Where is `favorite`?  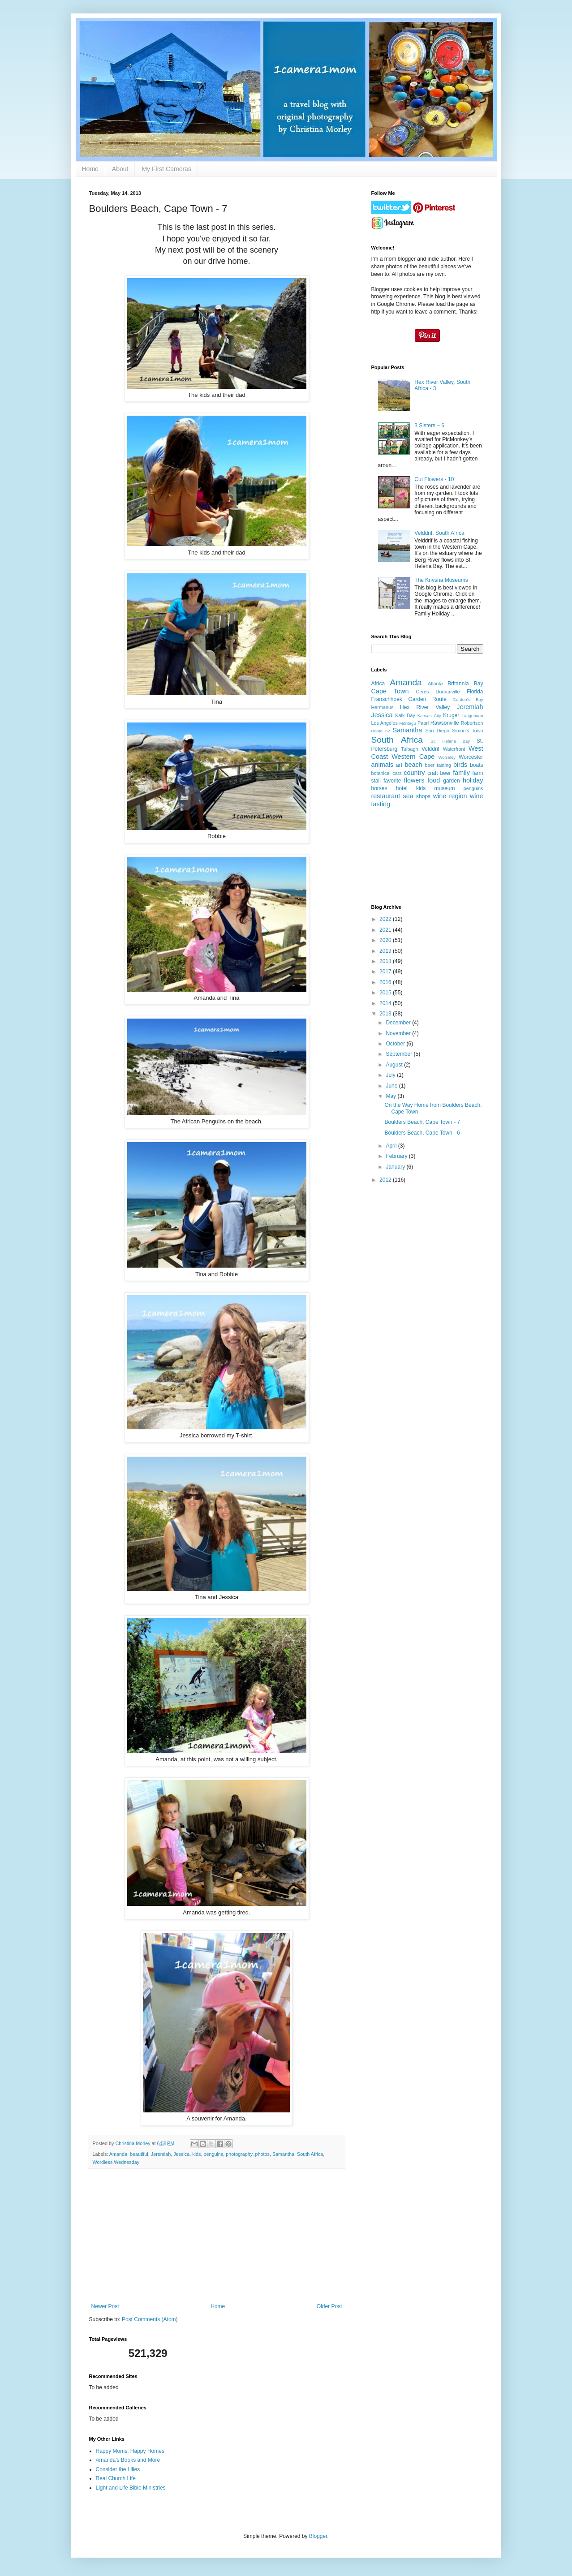
favorite is located at coordinates (392, 781).